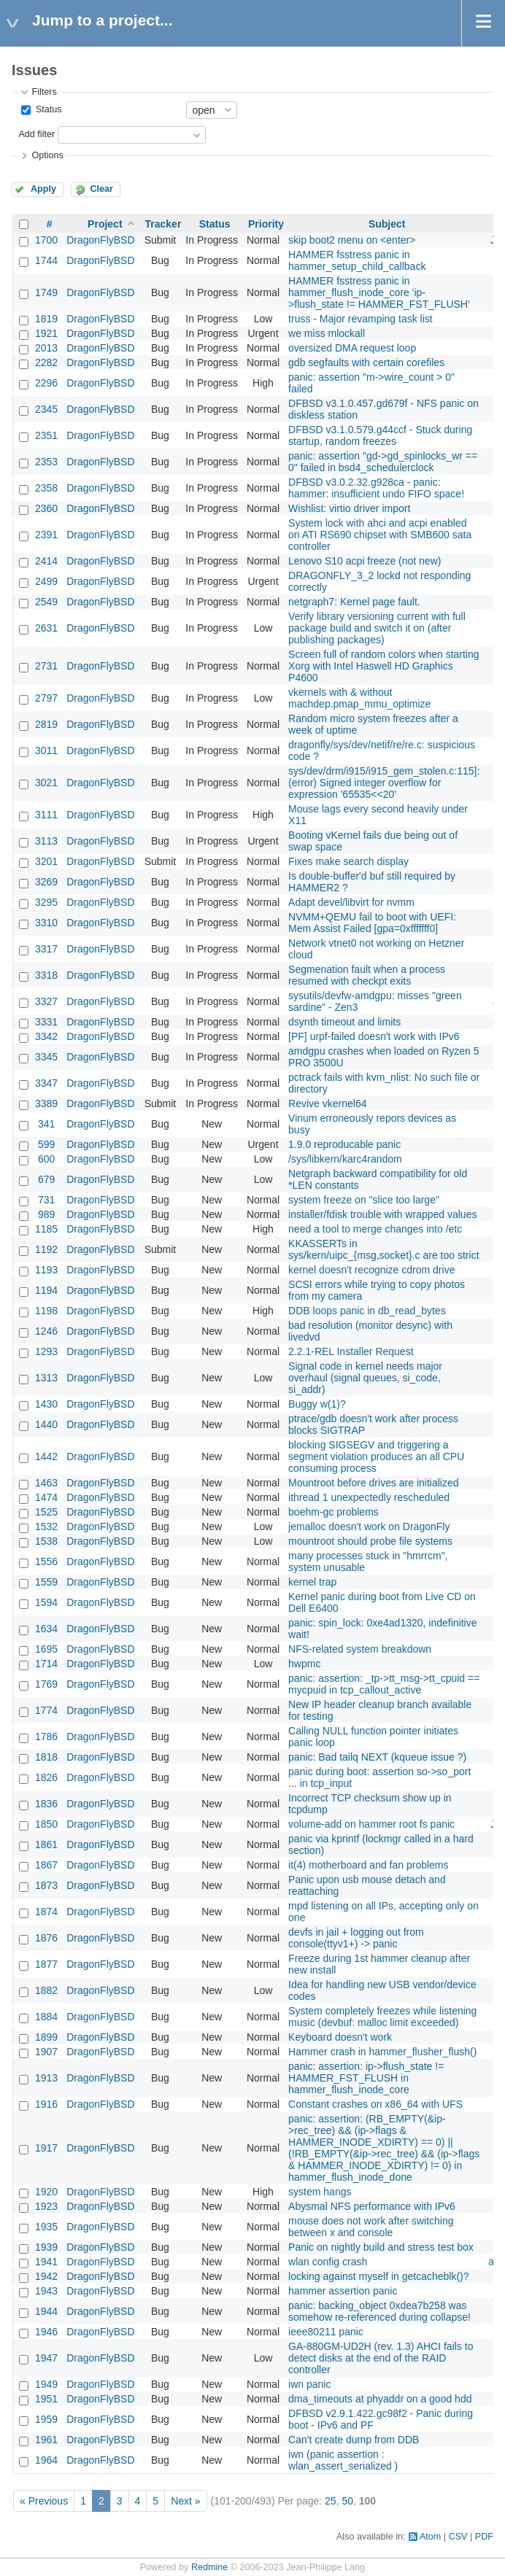 Image resolution: width=505 pixels, height=2576 pixels. Describe the element at coordinates (327, 1103) in the screenshot. I see `Revive vkernel64` at that location.